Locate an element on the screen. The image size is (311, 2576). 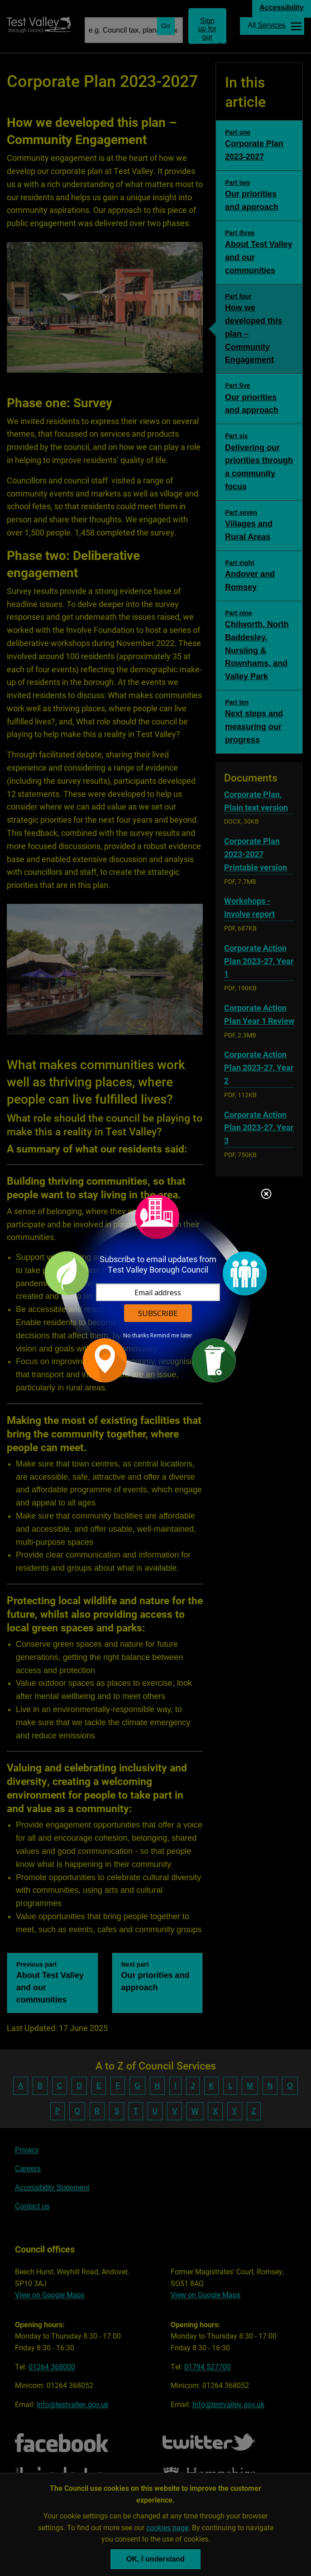
No thanks is located at coordinates (136, 1335).